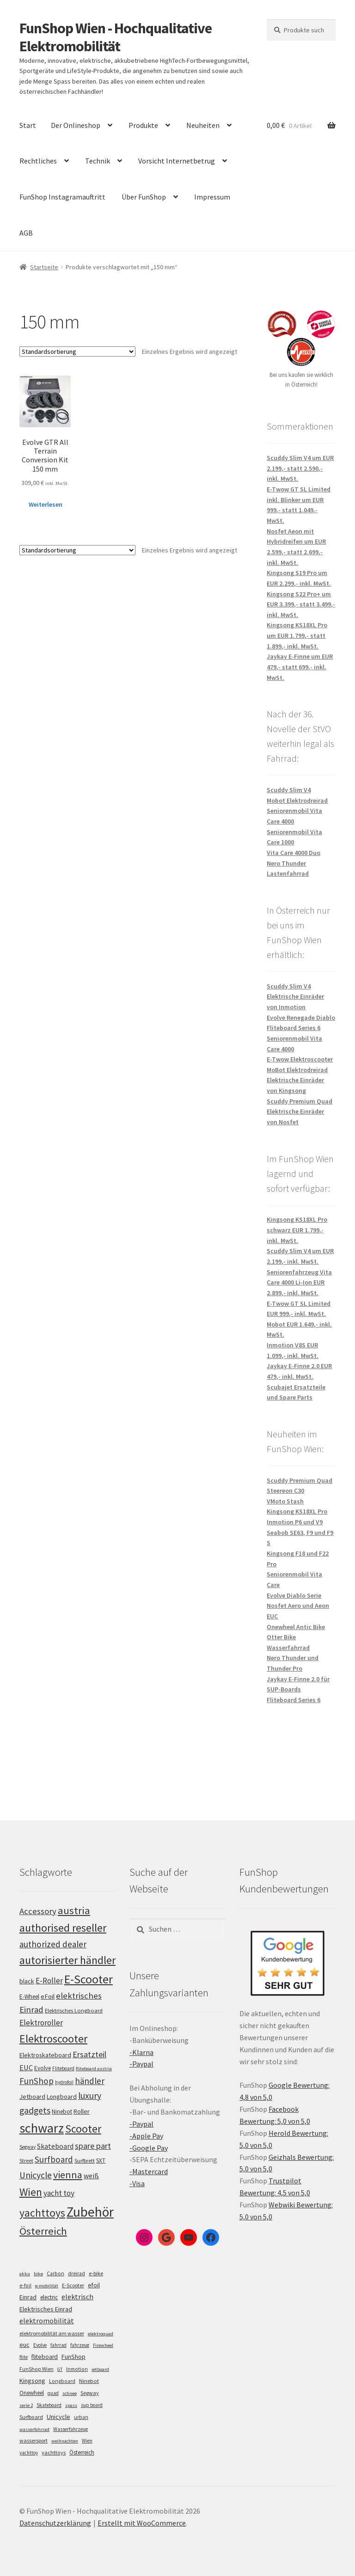 This screenshot has height=2576, width=355. Describe the element at coordinates (146, 2135) in the screenshot. I see `-Apple Pay` at that location.